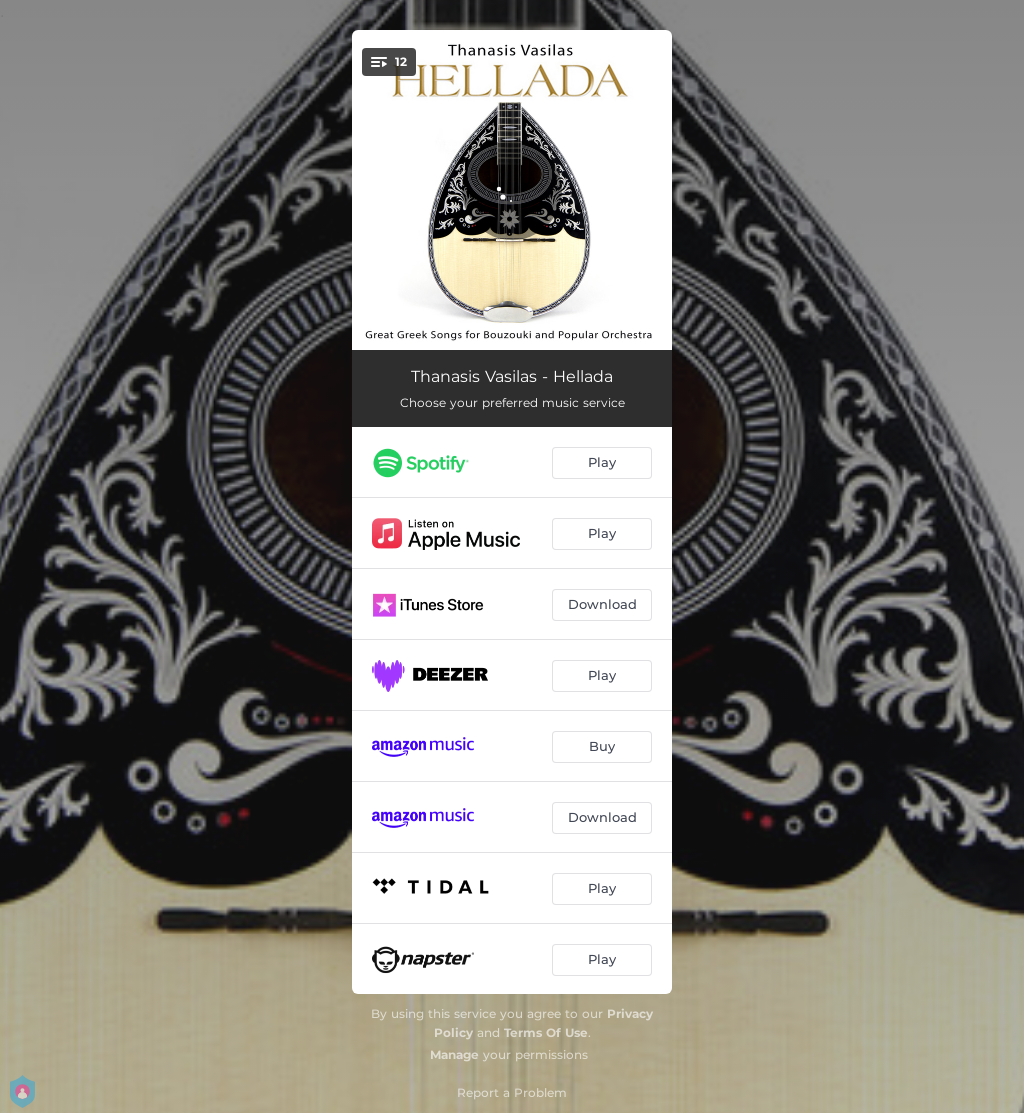  What do you see at coordinates (454, 1054) in the screenshot?
I see `Manage` at bounding box center [454, 1054].